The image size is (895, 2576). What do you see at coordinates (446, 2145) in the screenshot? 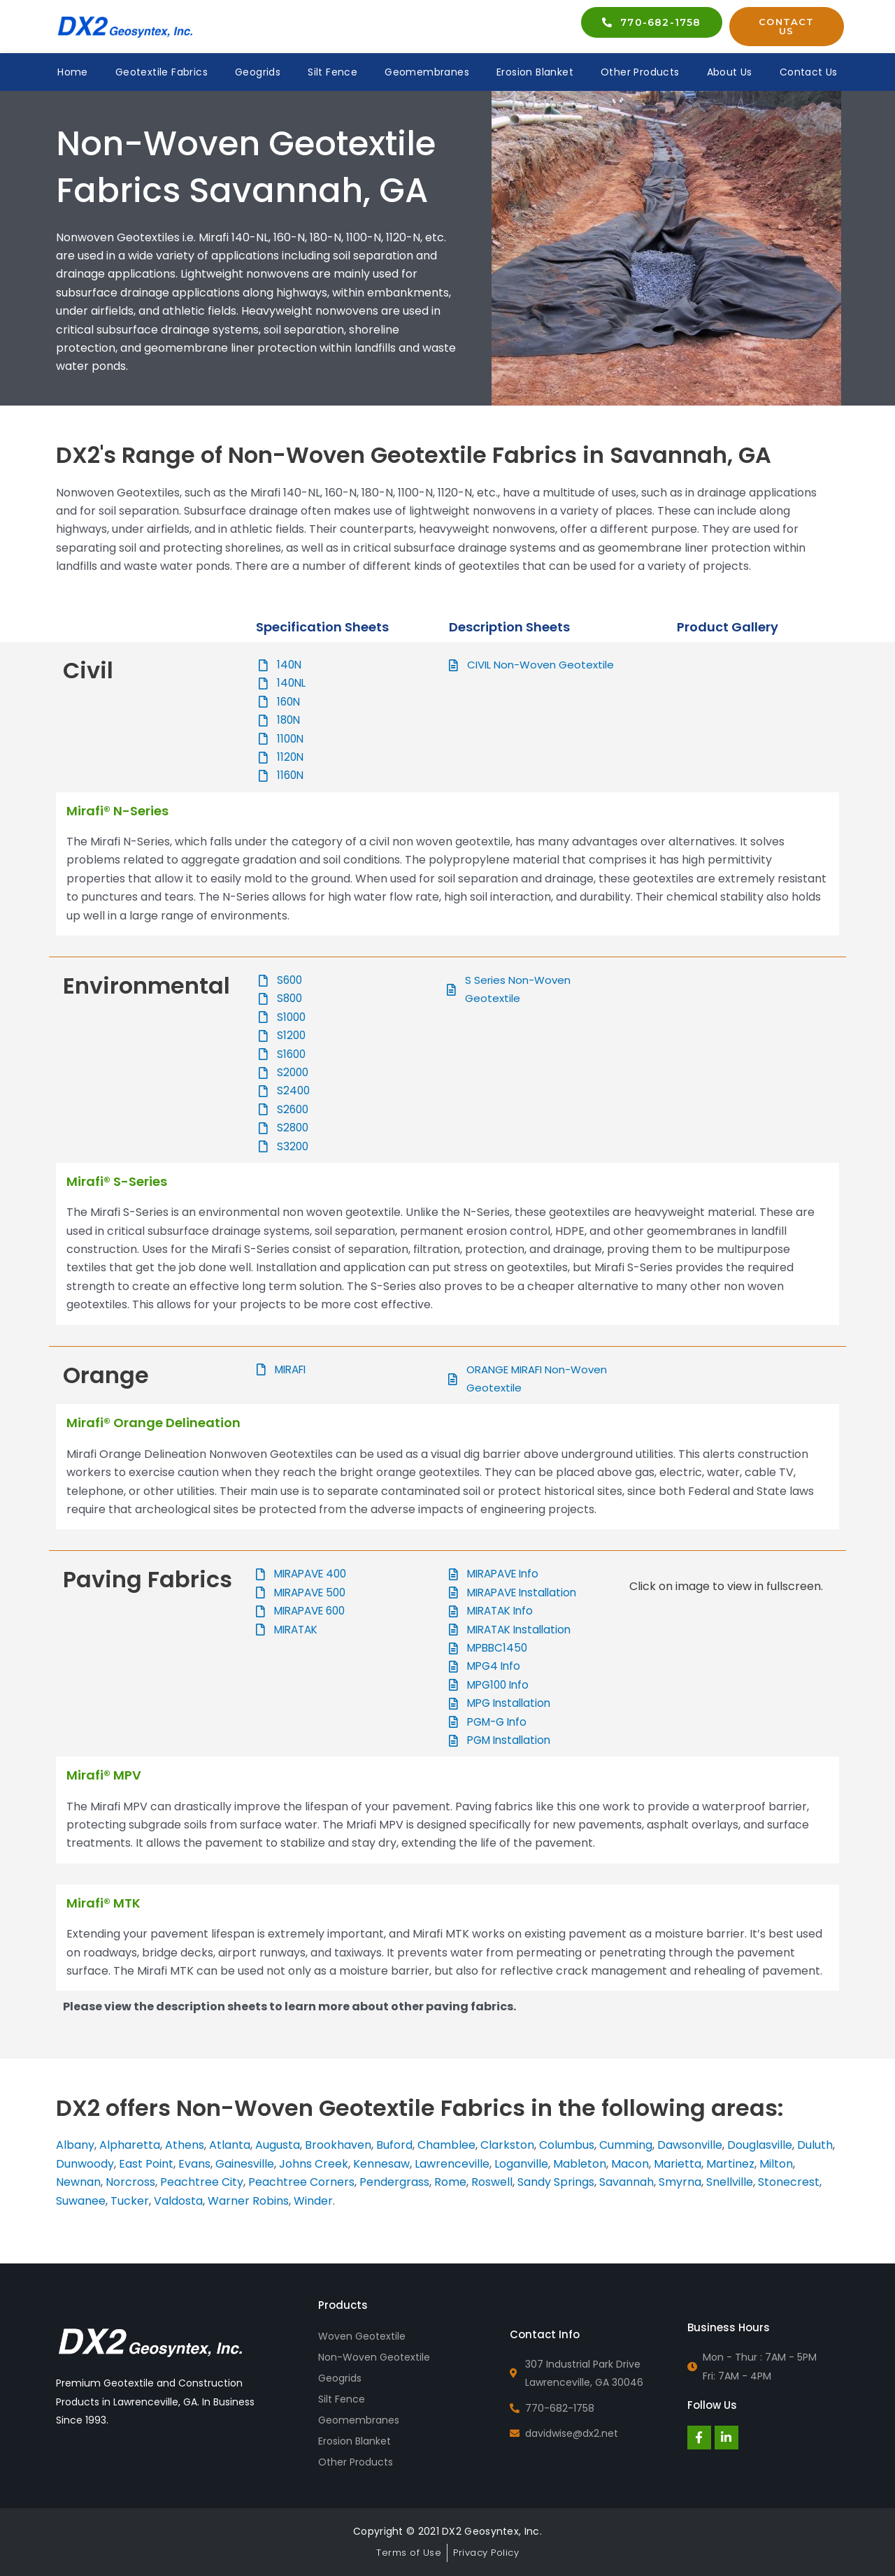
I see `Chamblee` at bounding box center [446, 2145].